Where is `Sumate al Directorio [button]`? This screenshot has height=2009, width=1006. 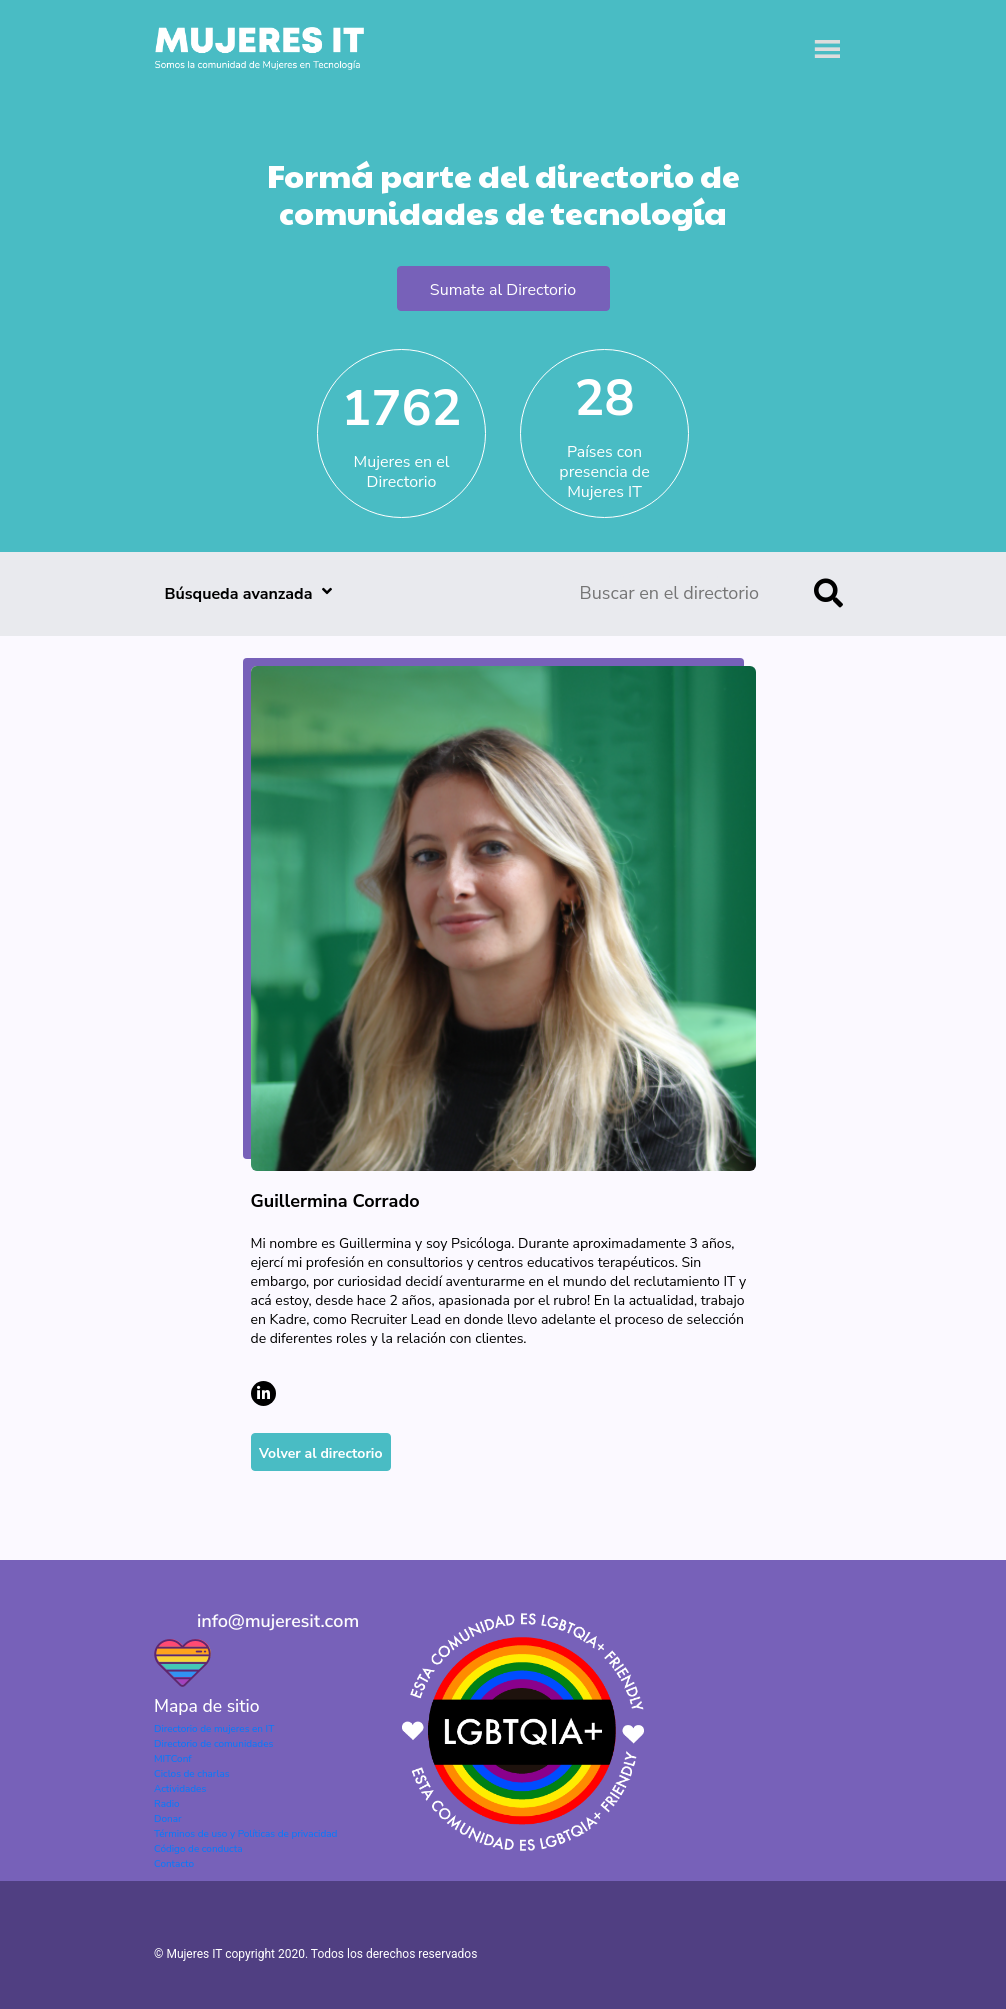
Sumate al Directorio [button] is located at coordinates (503, 290).